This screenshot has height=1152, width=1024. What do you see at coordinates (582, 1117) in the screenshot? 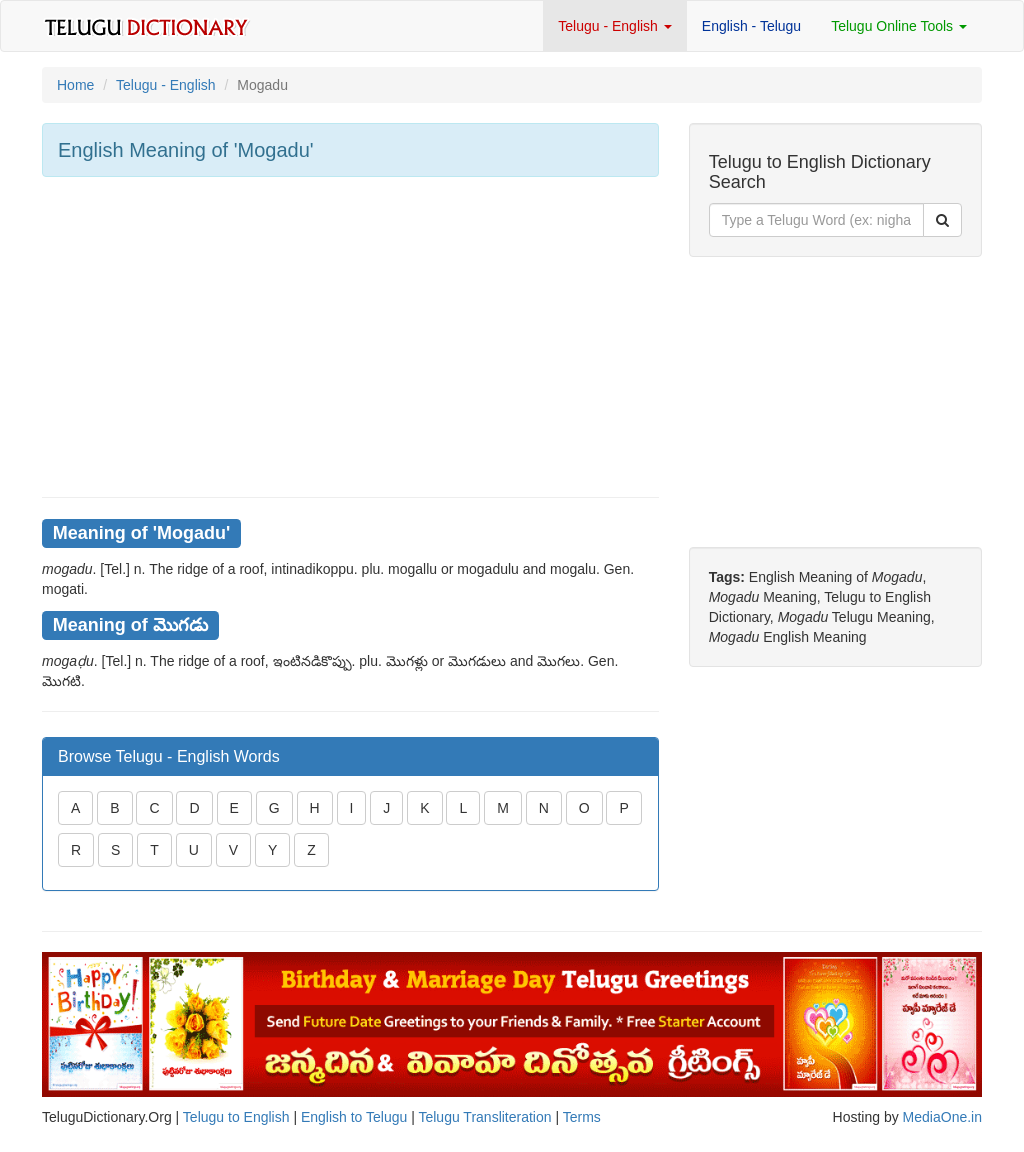
I see `Terms` at bounding box center [582, 1117].